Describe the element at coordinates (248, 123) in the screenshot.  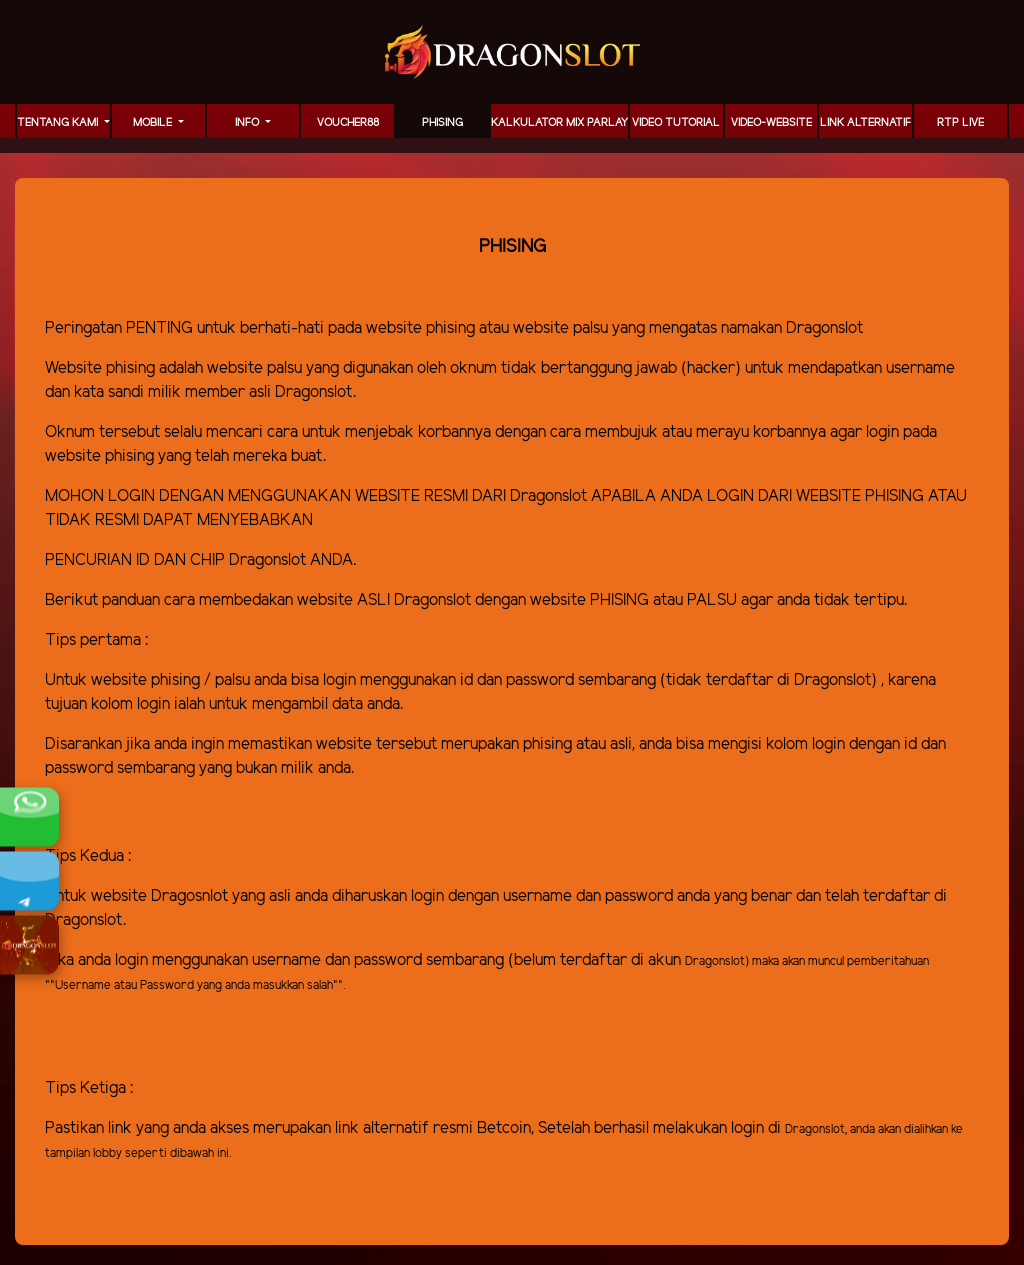
I see `Info` at that location.